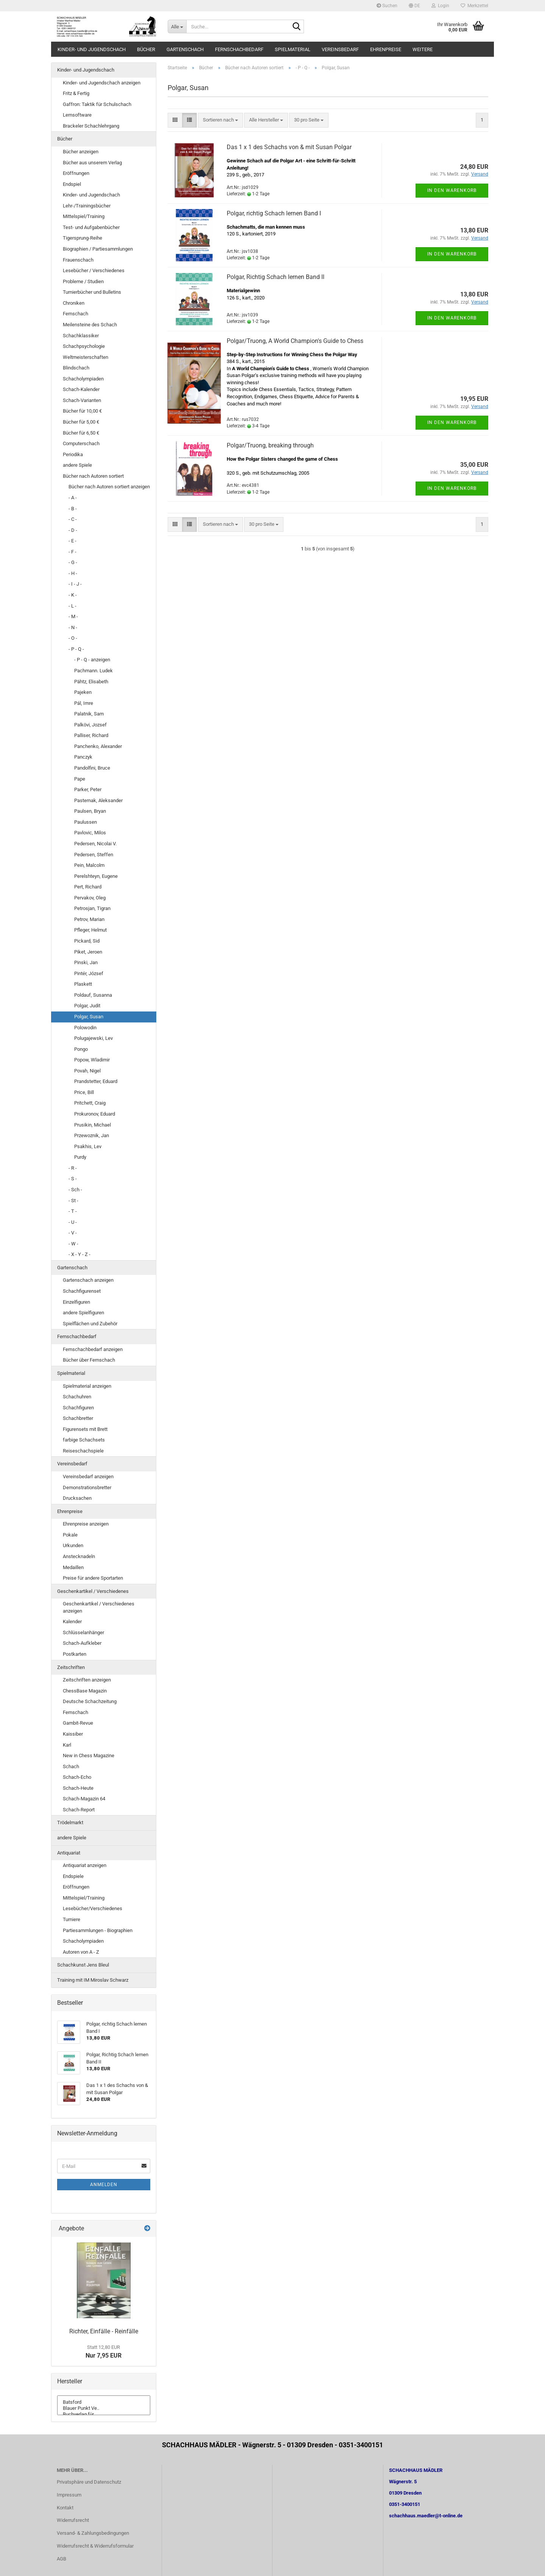 Image resolution: width=545 pixels, height=2576 pixels. What do you see at coordinates (78, 1788) in the screenshot?
I see `Schach-Heute` at bounding box center [78, 1788].